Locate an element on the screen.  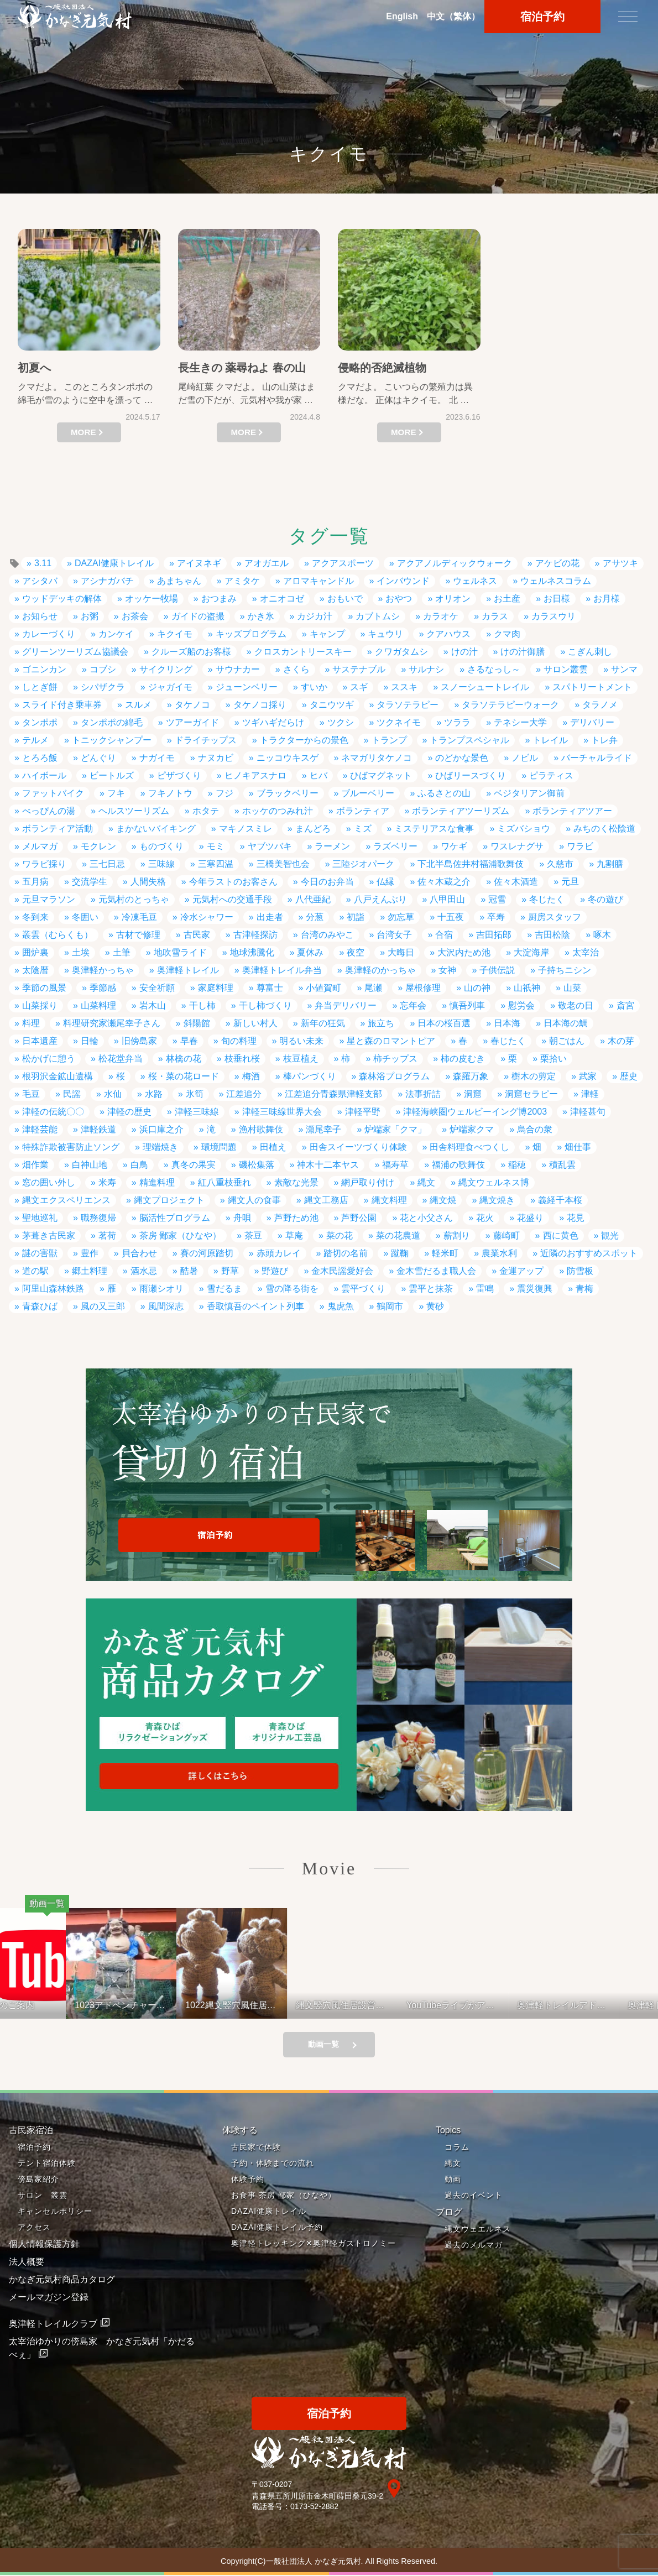
モミ is located at coordinates (215, 846).